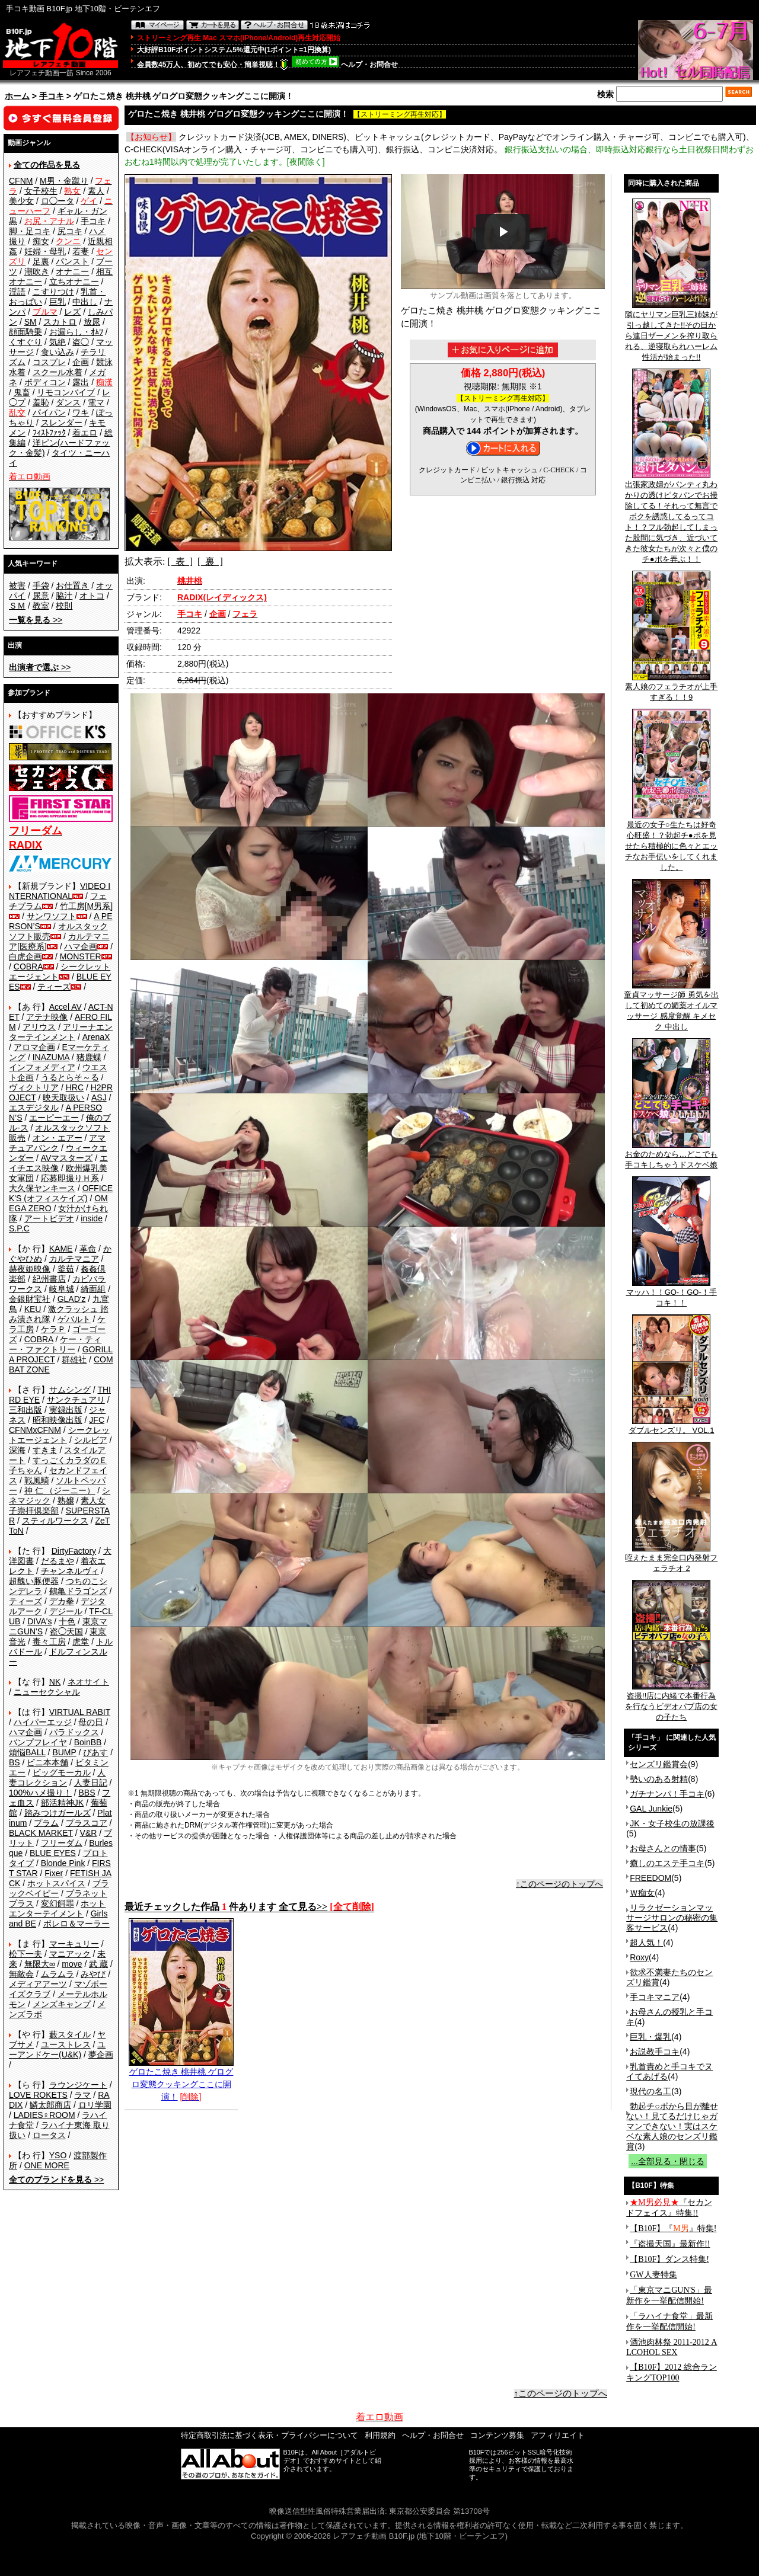 The image size is (759, 2576). What do you see at coordinates (673, 2228) in the screenshot?
I see `【B10F】『』特集!` at bounding box center [673, 2228].